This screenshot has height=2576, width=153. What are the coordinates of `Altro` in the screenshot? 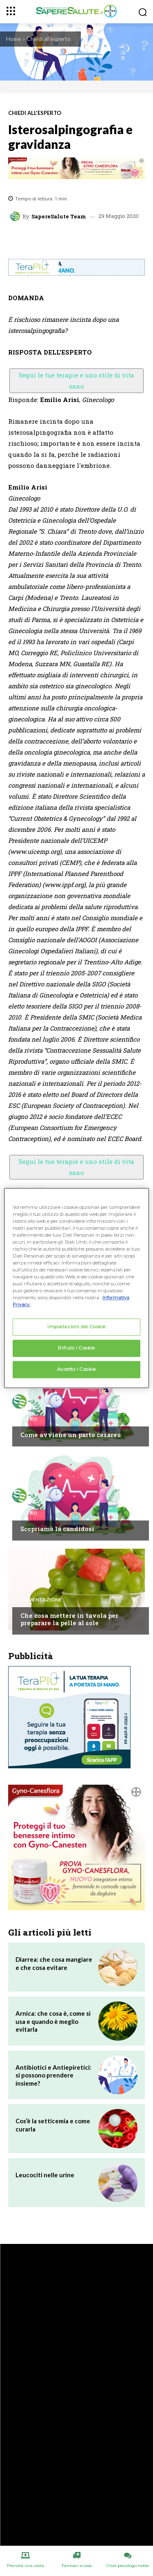 It's located at (28, 1419).